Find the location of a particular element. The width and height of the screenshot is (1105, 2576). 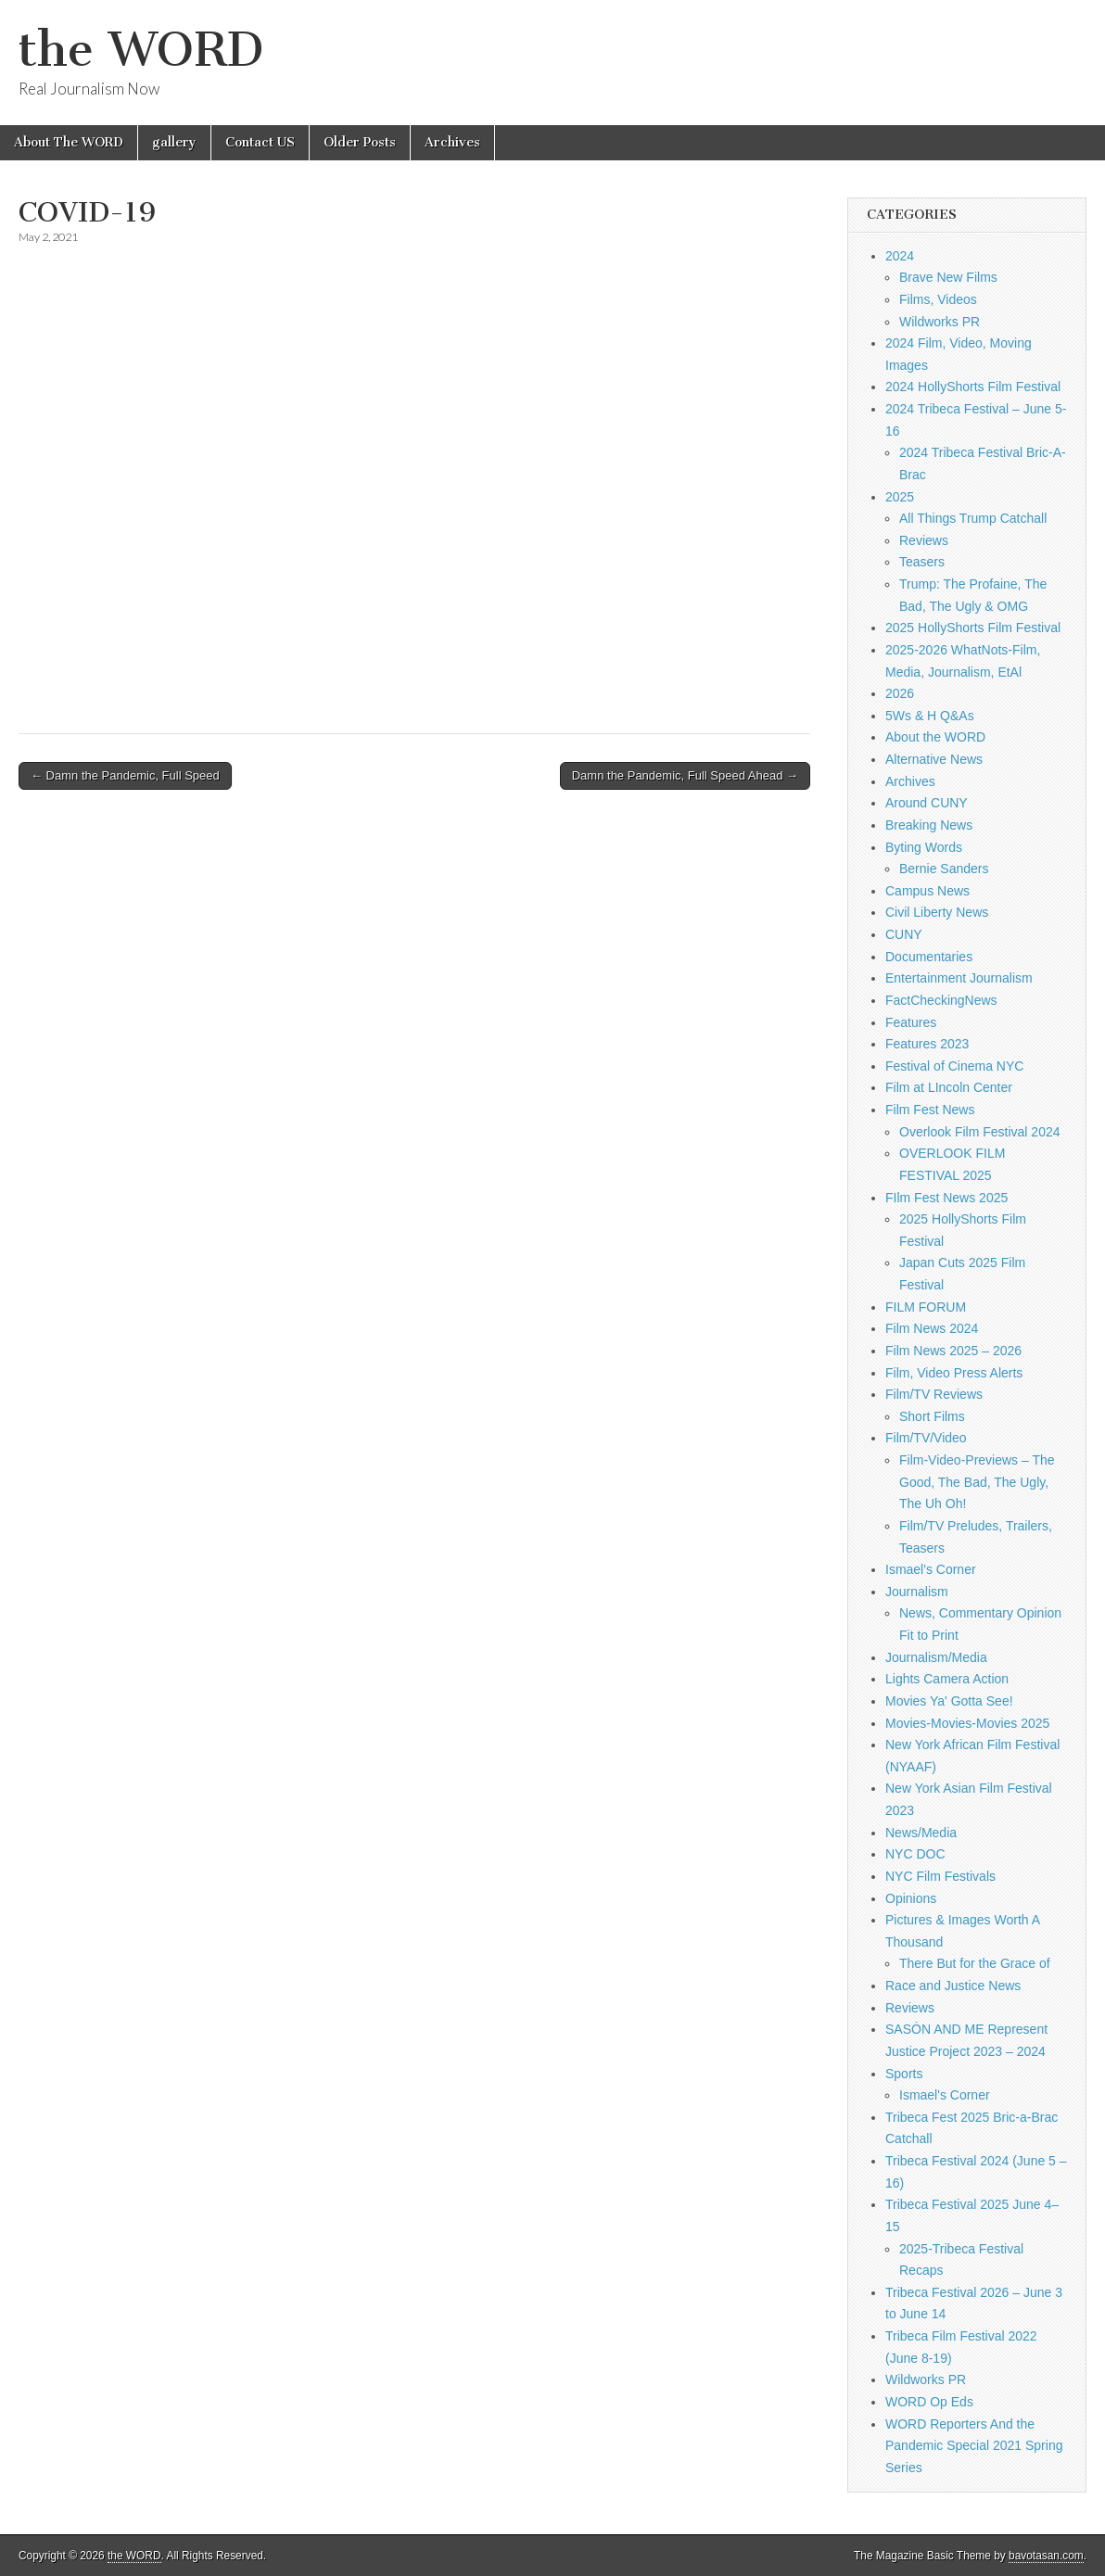

WORD Reporters And the Pandemic Special 2021 Spring Series is located at coordinates (973, 2446).